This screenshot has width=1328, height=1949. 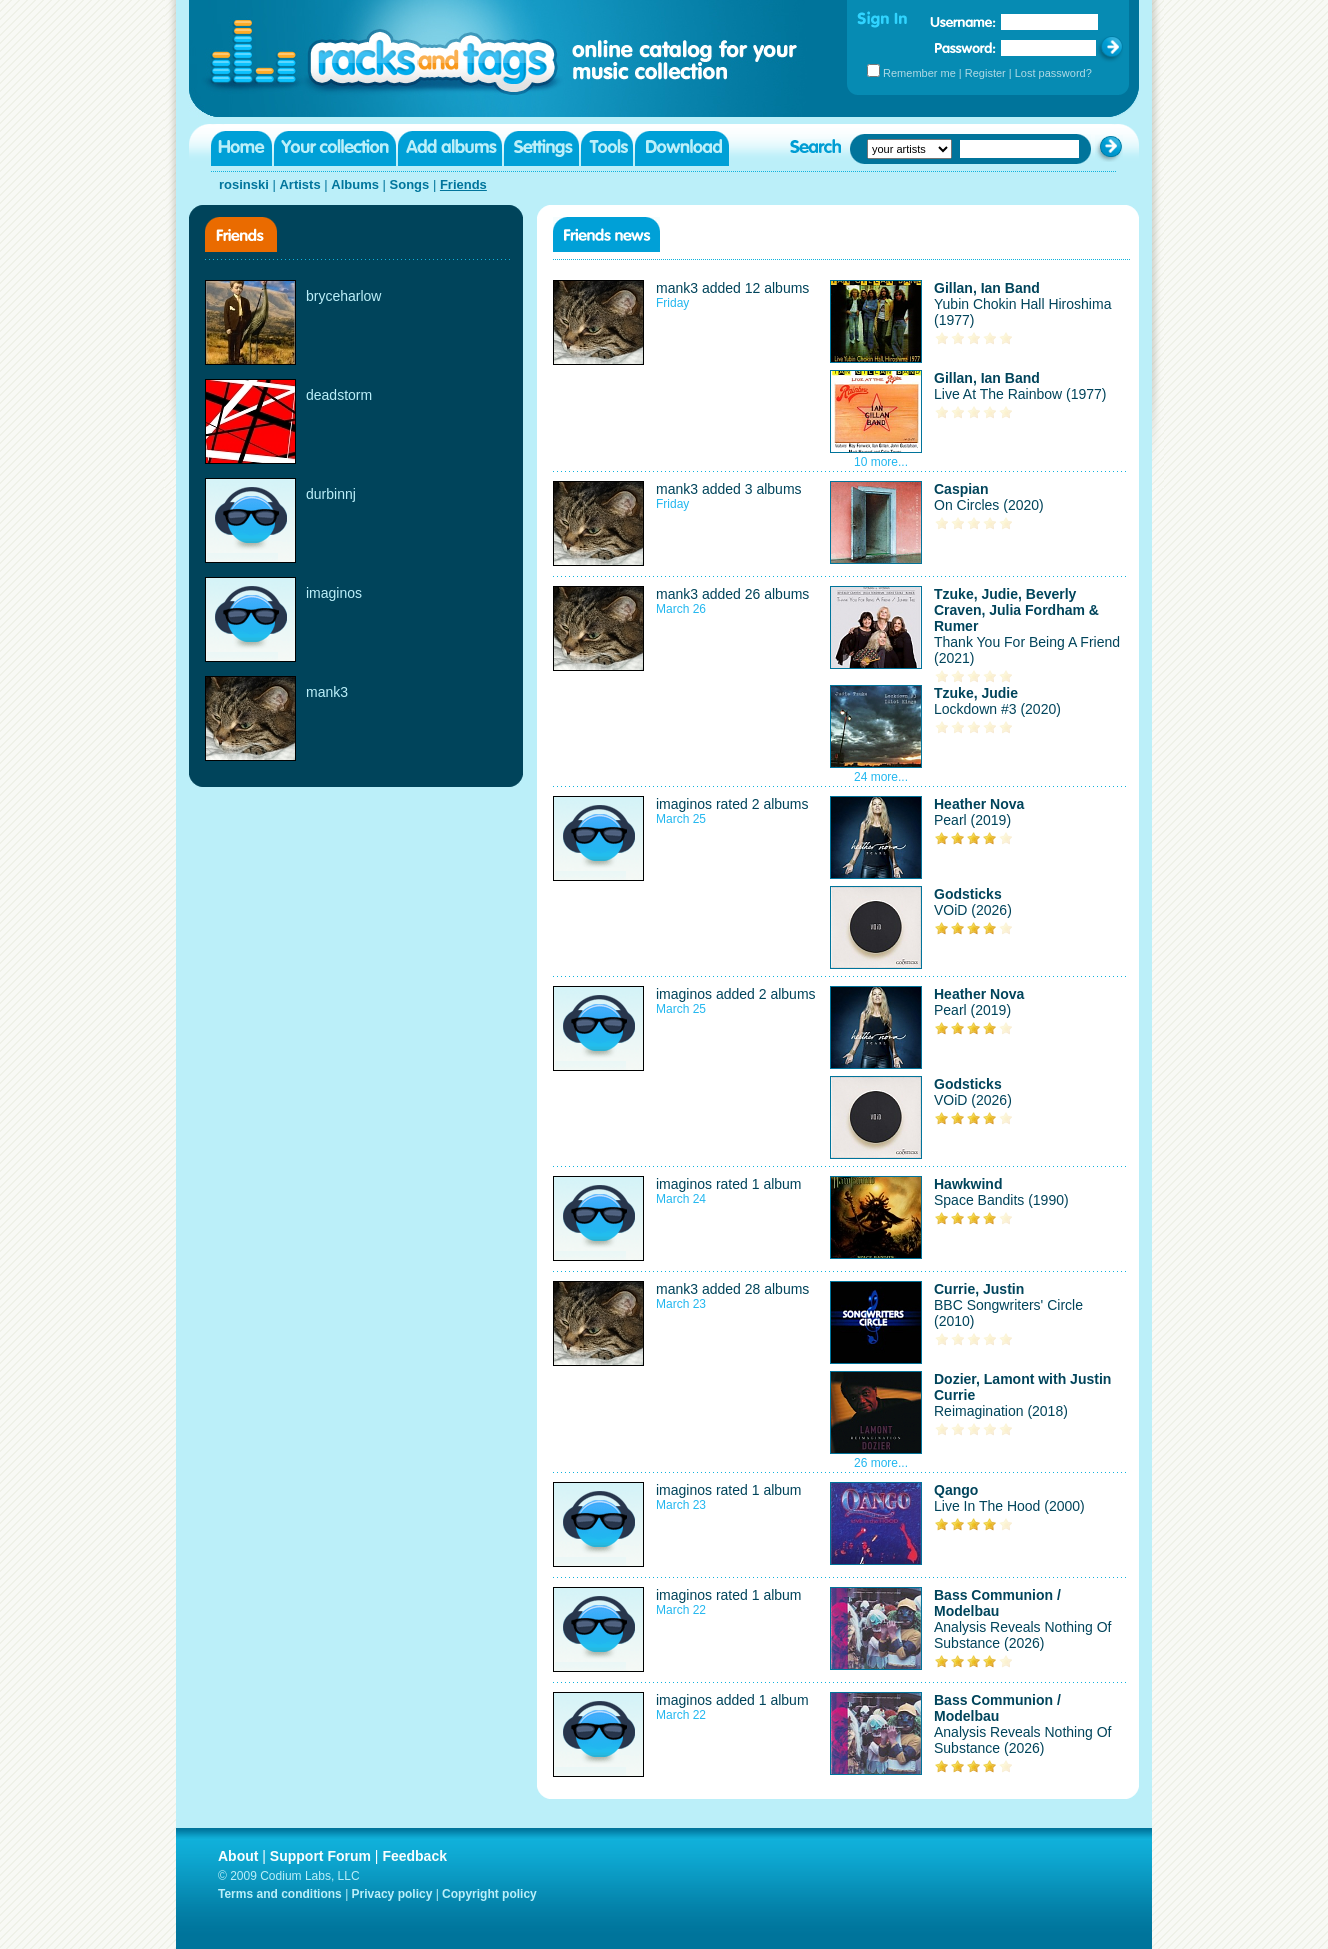 I want to click on Download, so click(x=682, y=148).